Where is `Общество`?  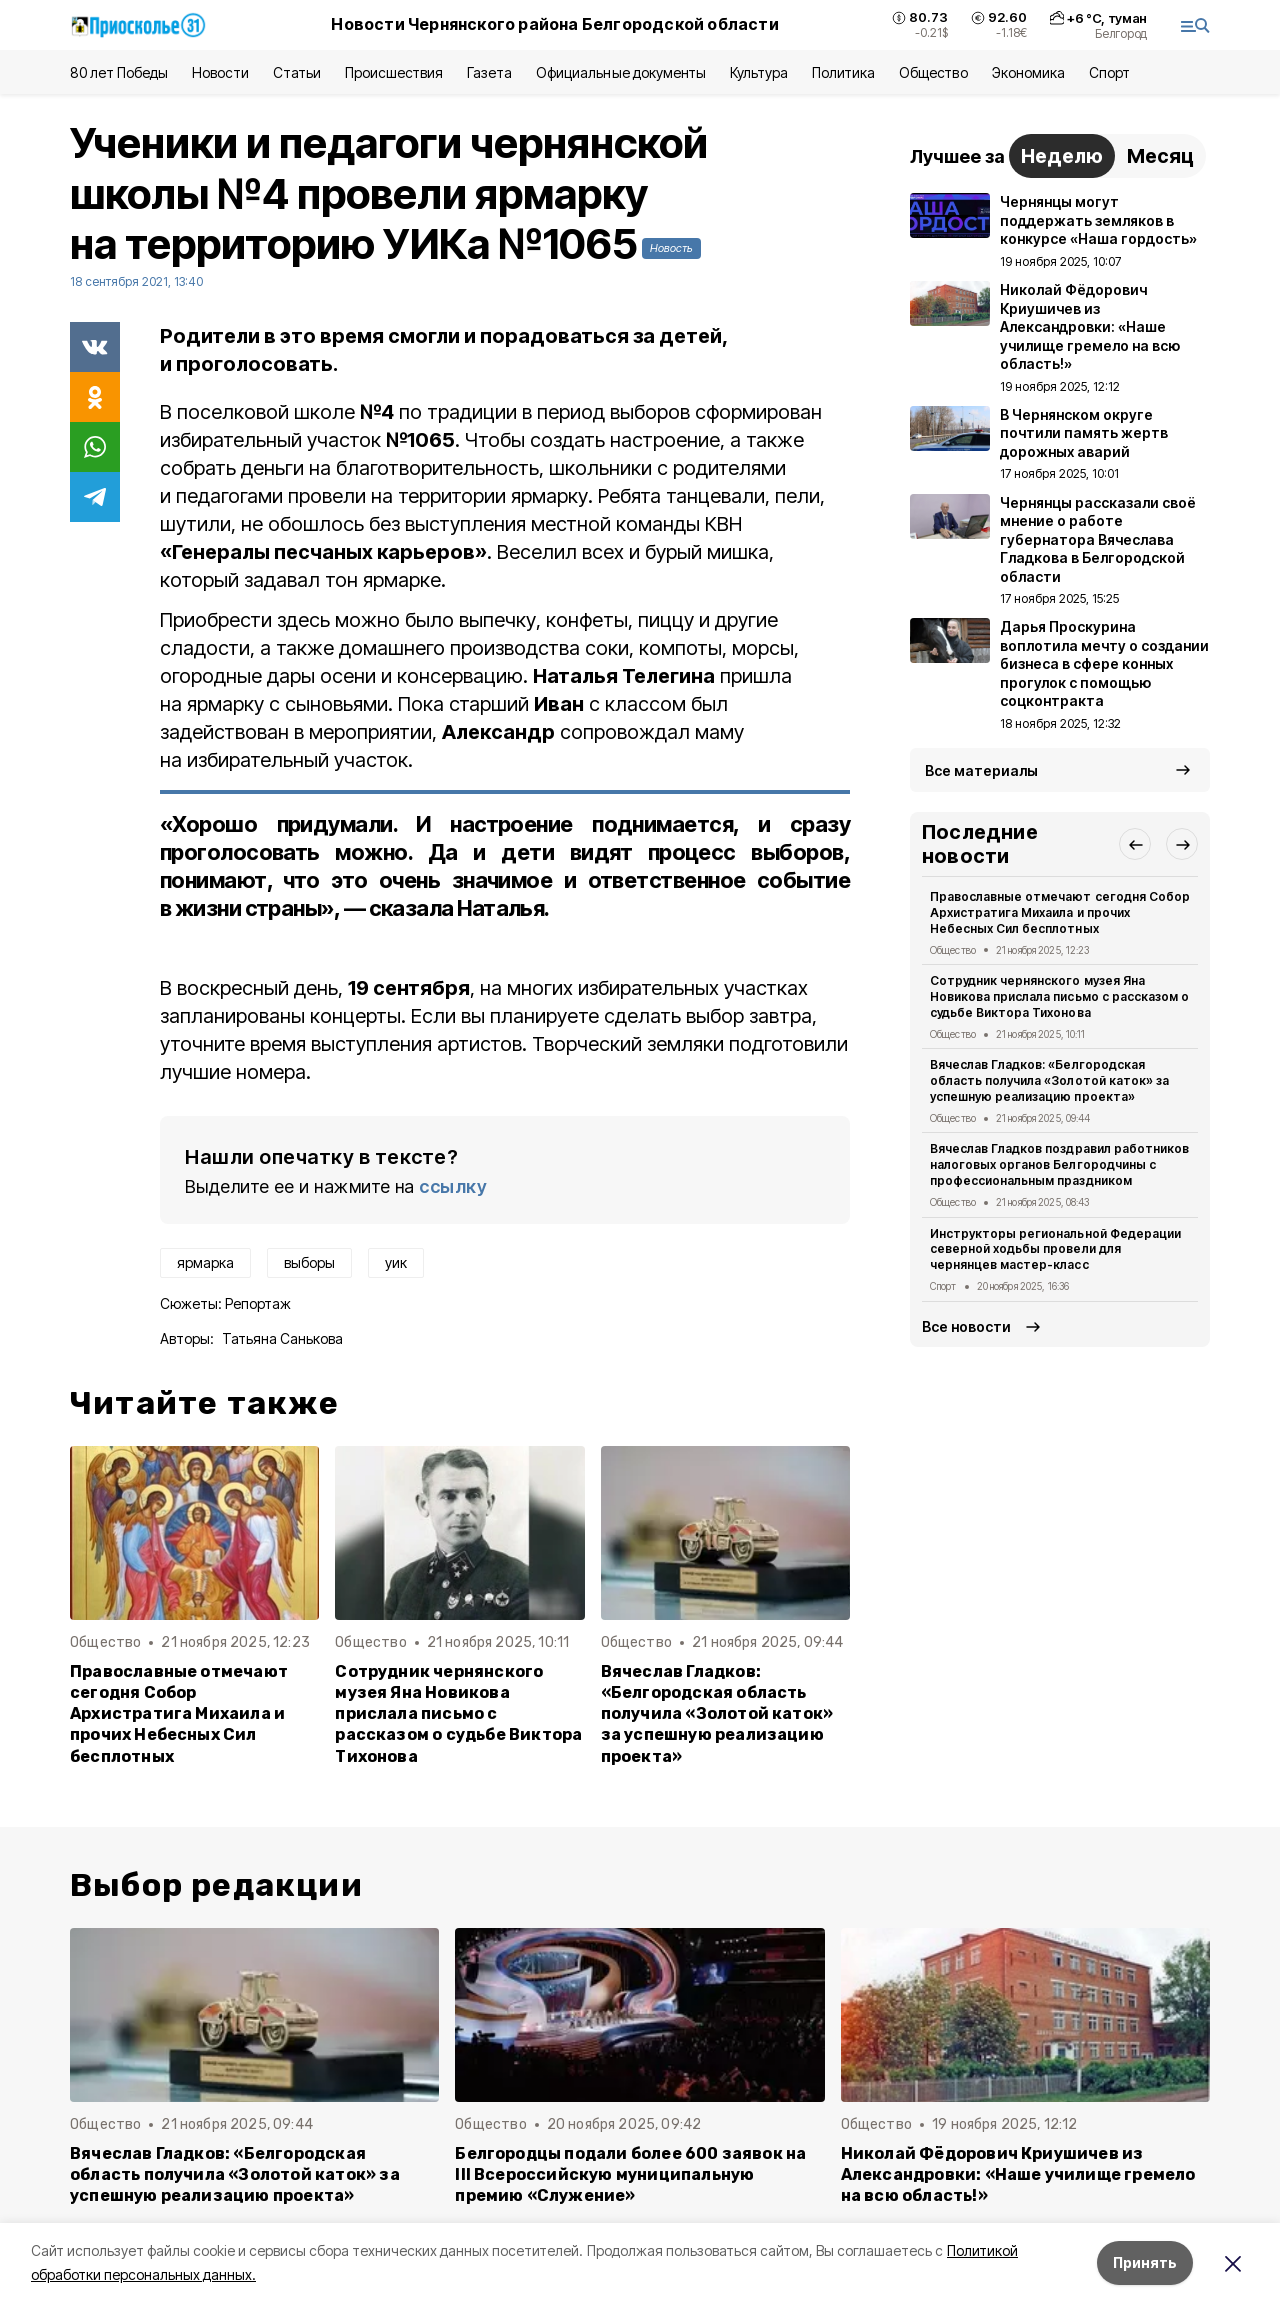 Общество is located at coordinates (933, 72).